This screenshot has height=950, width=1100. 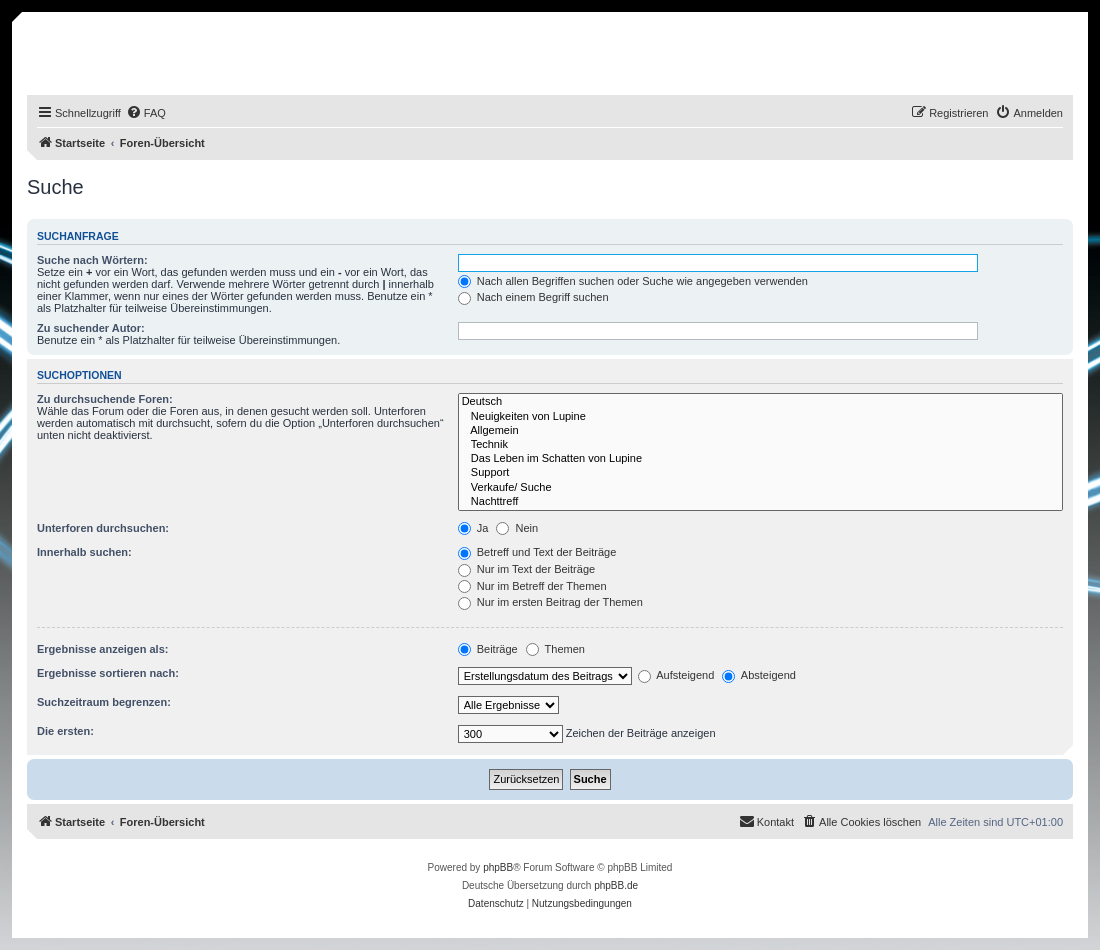 I want to click on Neuigkeiten von Lupine, so click(x=760, y=417).